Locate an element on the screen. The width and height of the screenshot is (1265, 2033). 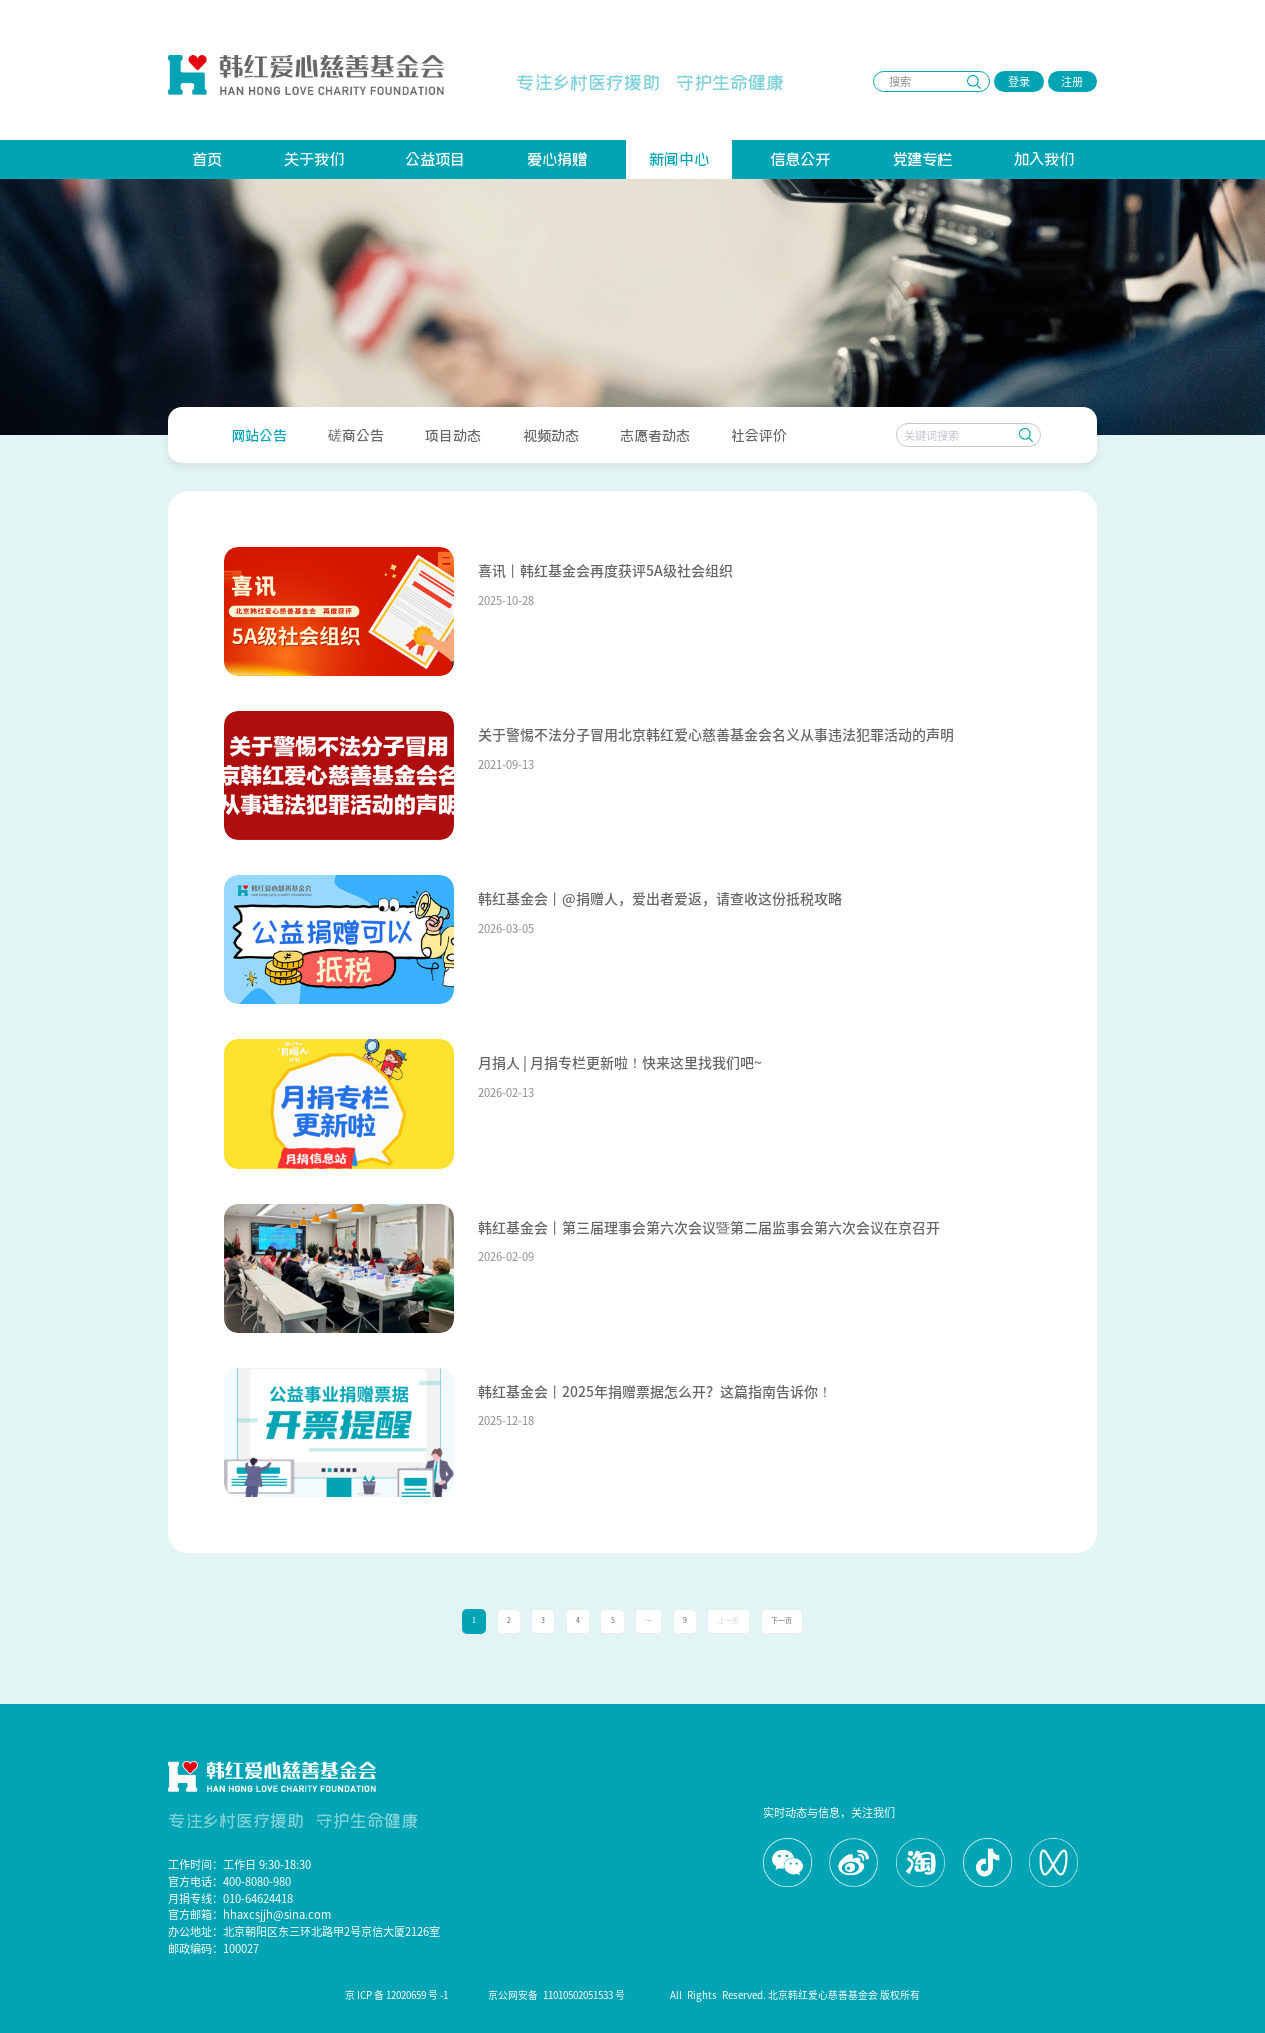
信息公开 is located at coordinates (800, 158).